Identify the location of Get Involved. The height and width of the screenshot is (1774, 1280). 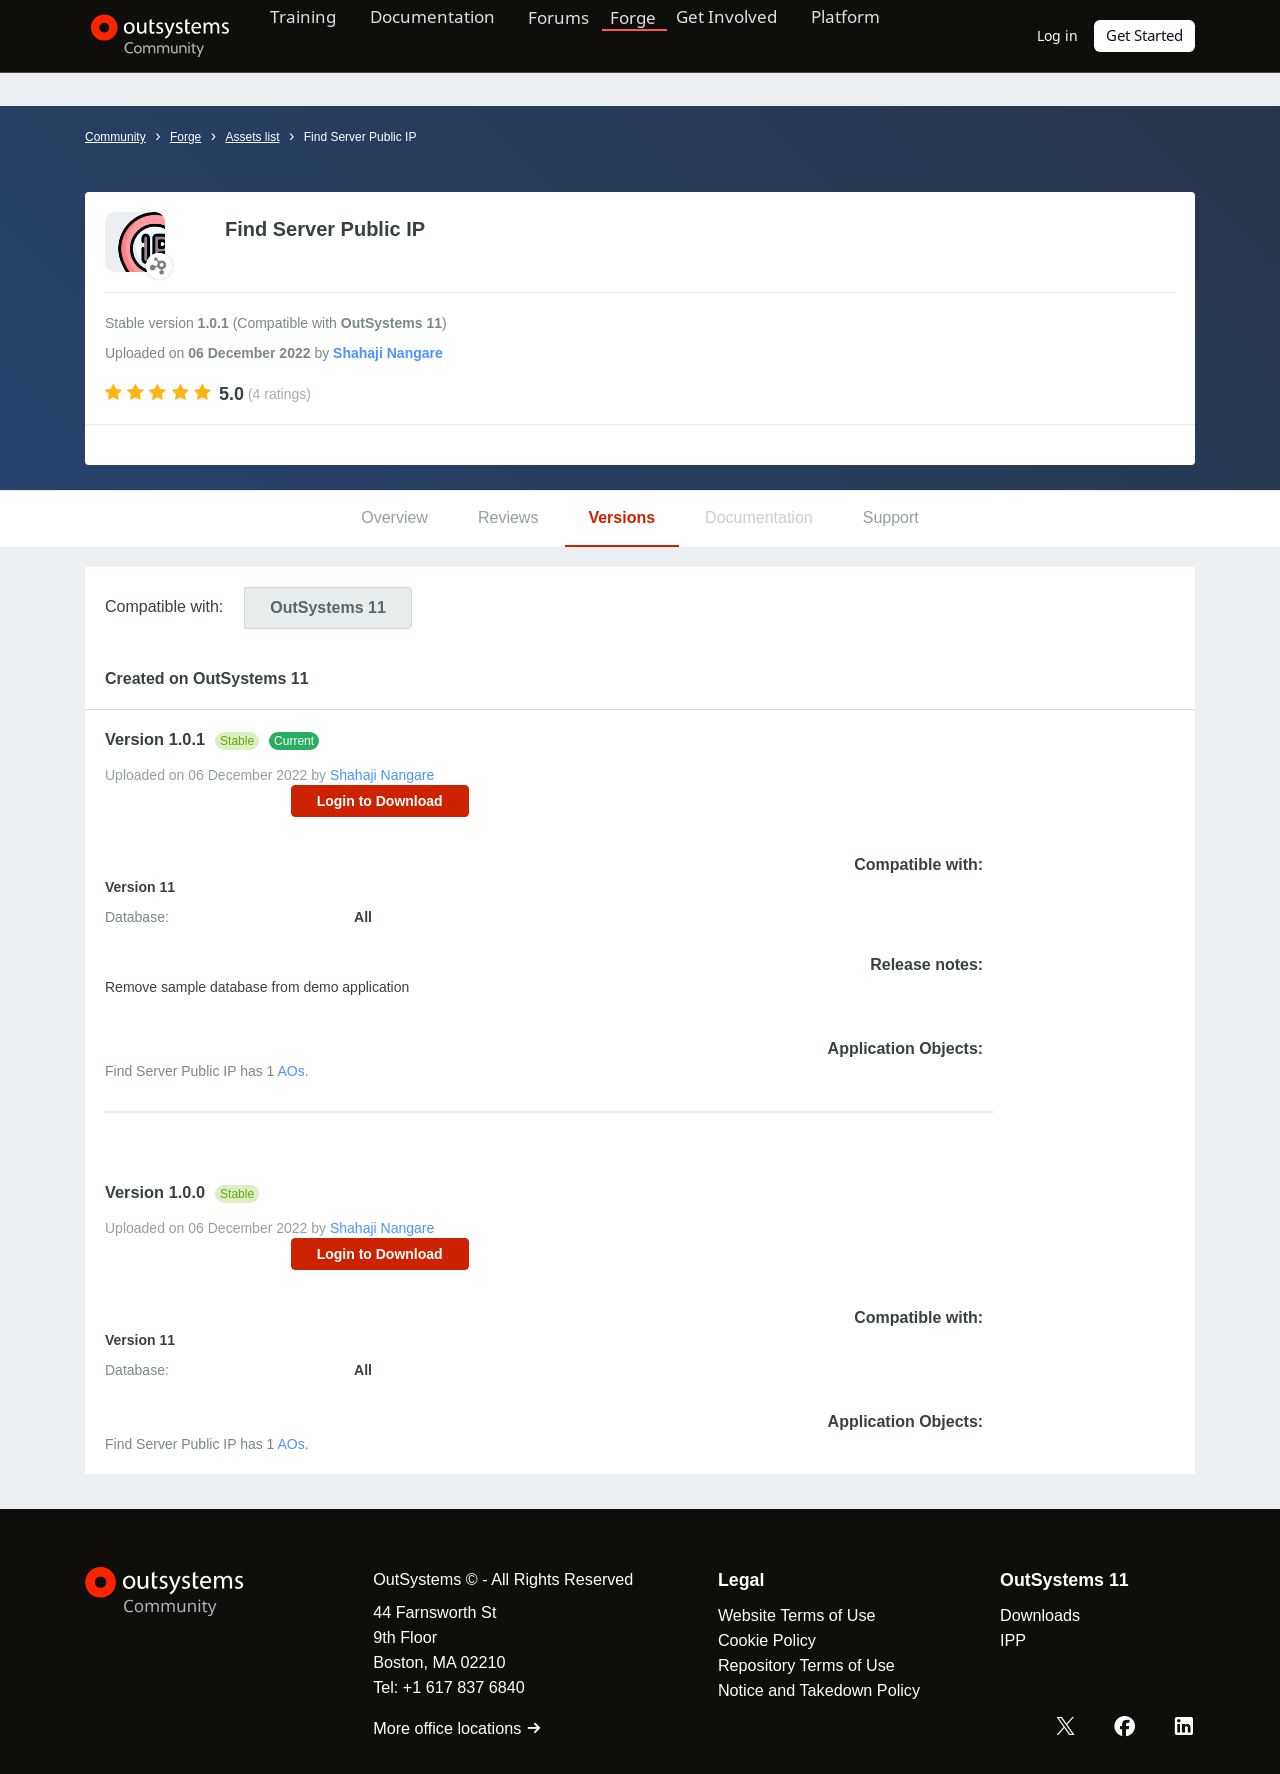
(750, 35).